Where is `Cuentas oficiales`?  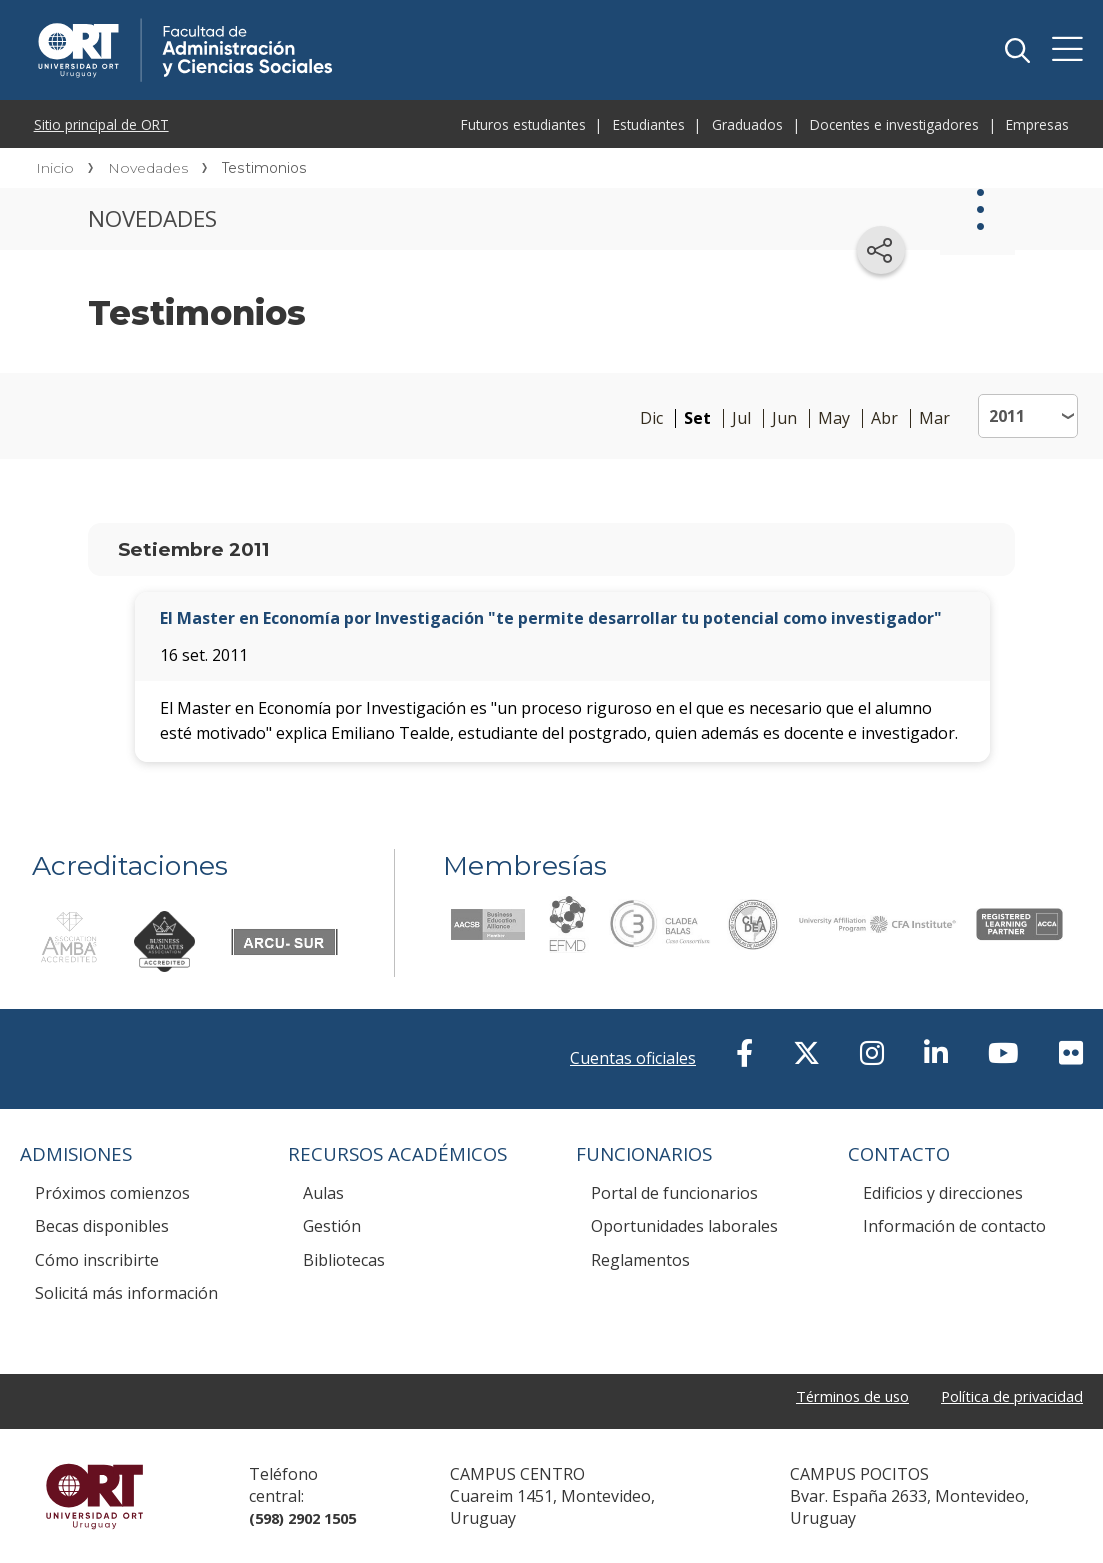 Cuentas oficiales is located at coordinates (633, 1058).